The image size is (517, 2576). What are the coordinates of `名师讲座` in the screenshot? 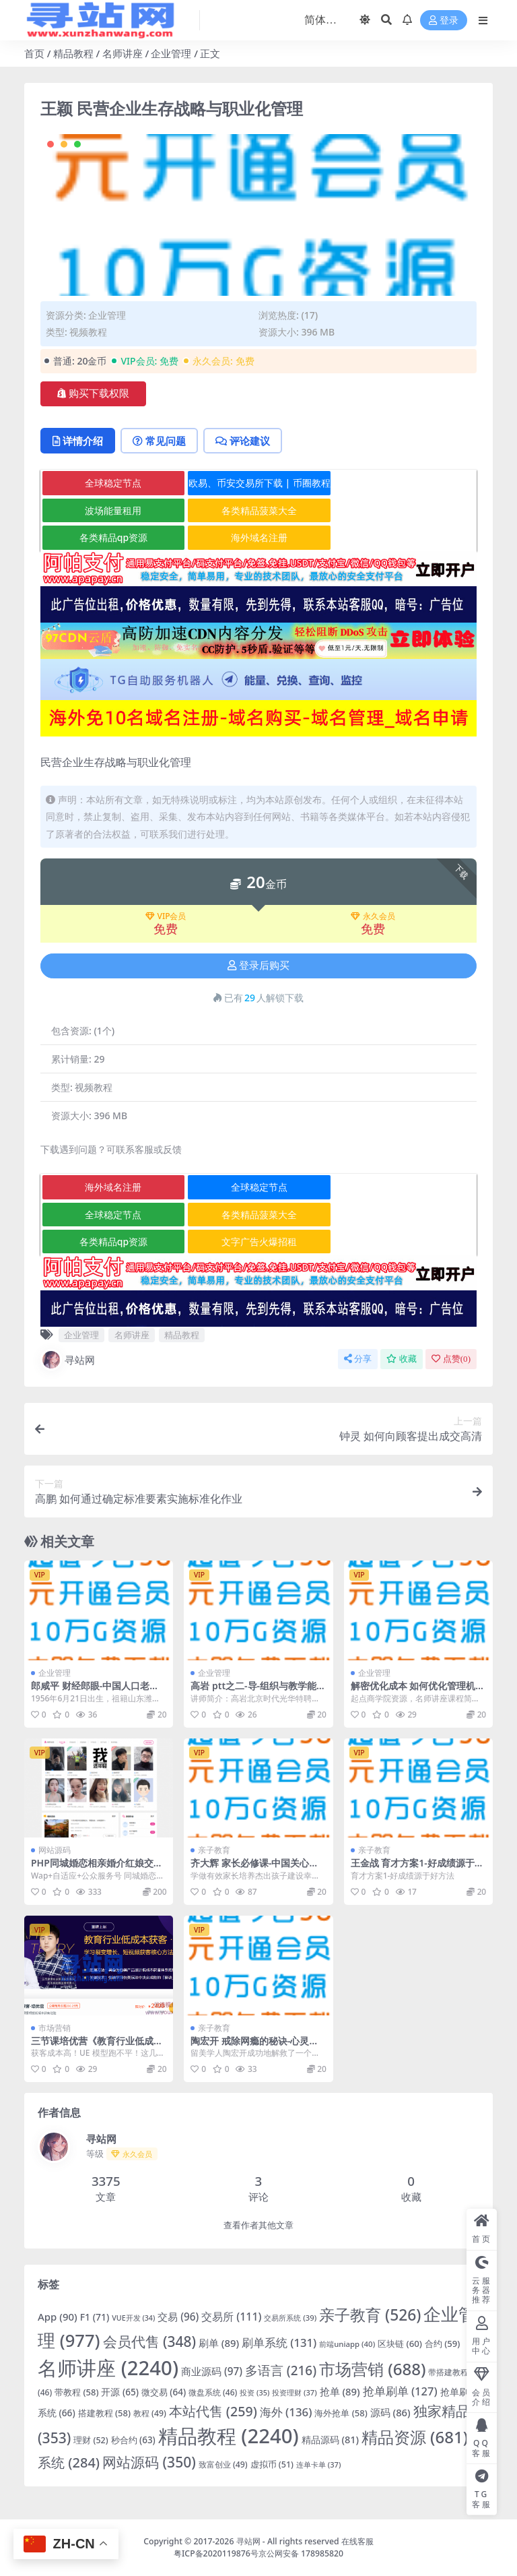 It's located at (122, 53).